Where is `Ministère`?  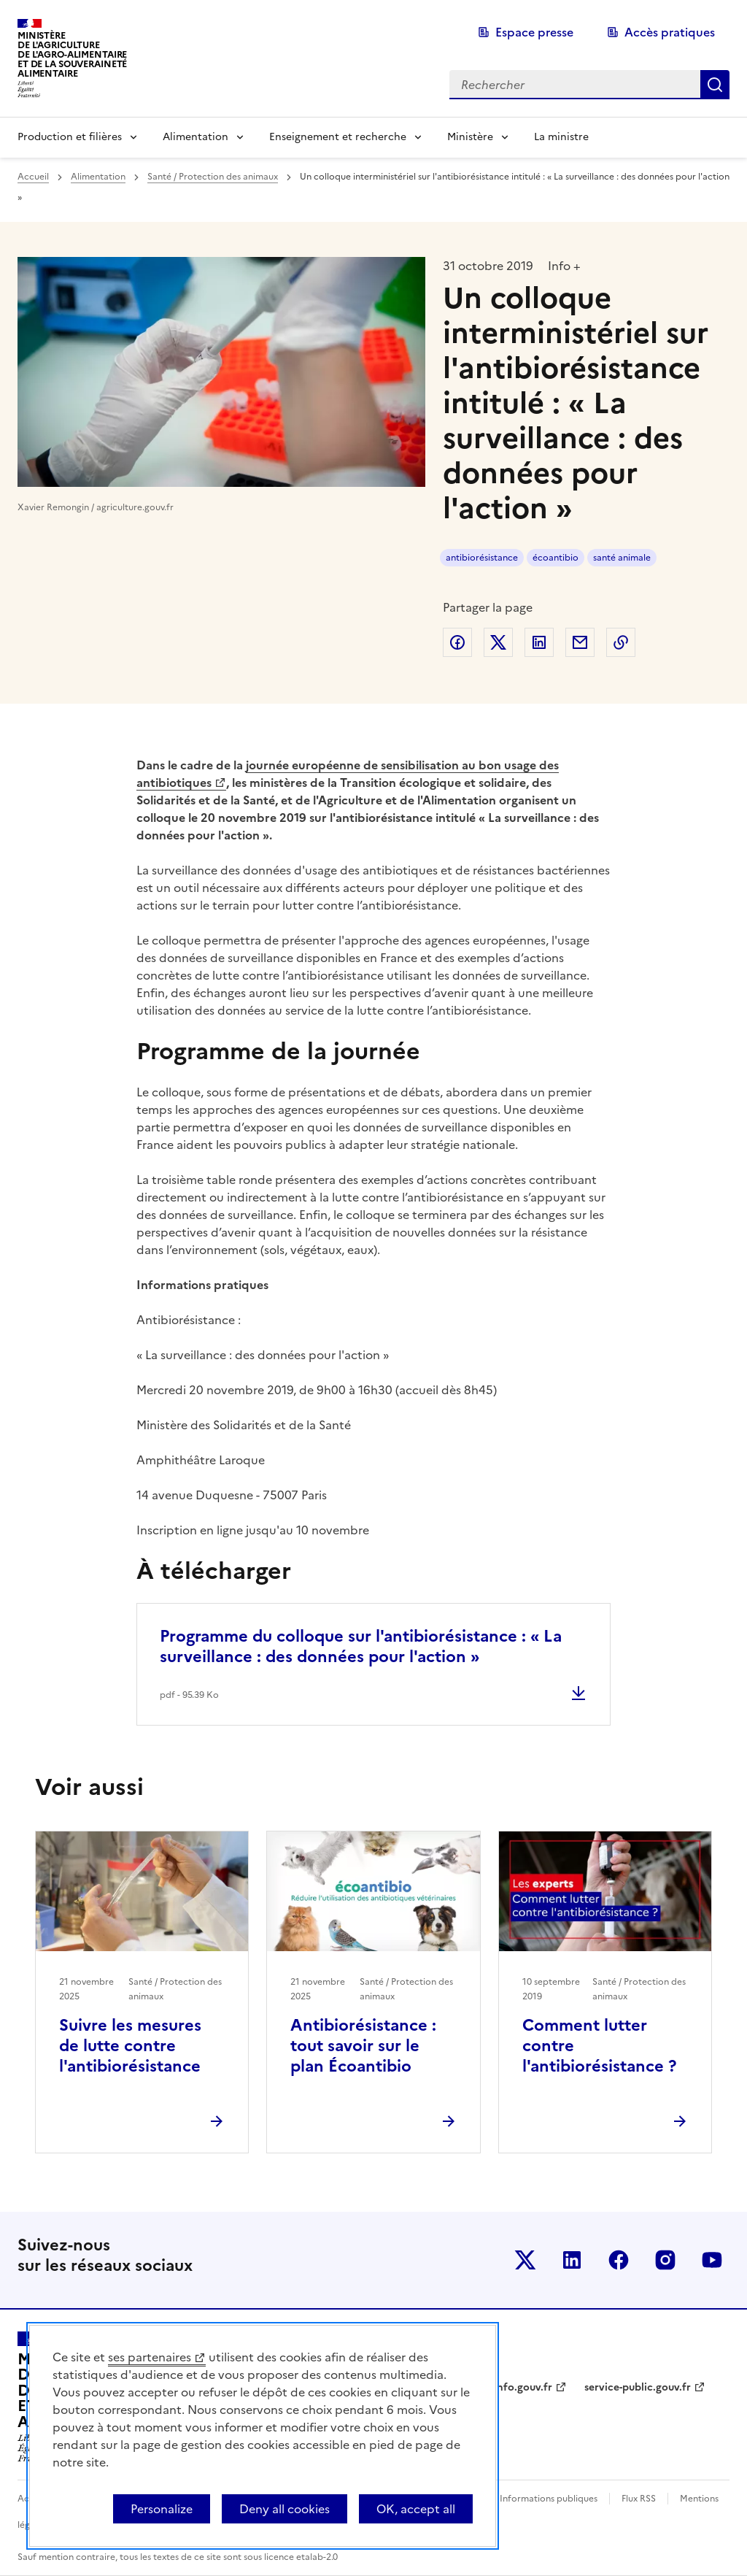
Ministère is located at coordinates (470, 137).